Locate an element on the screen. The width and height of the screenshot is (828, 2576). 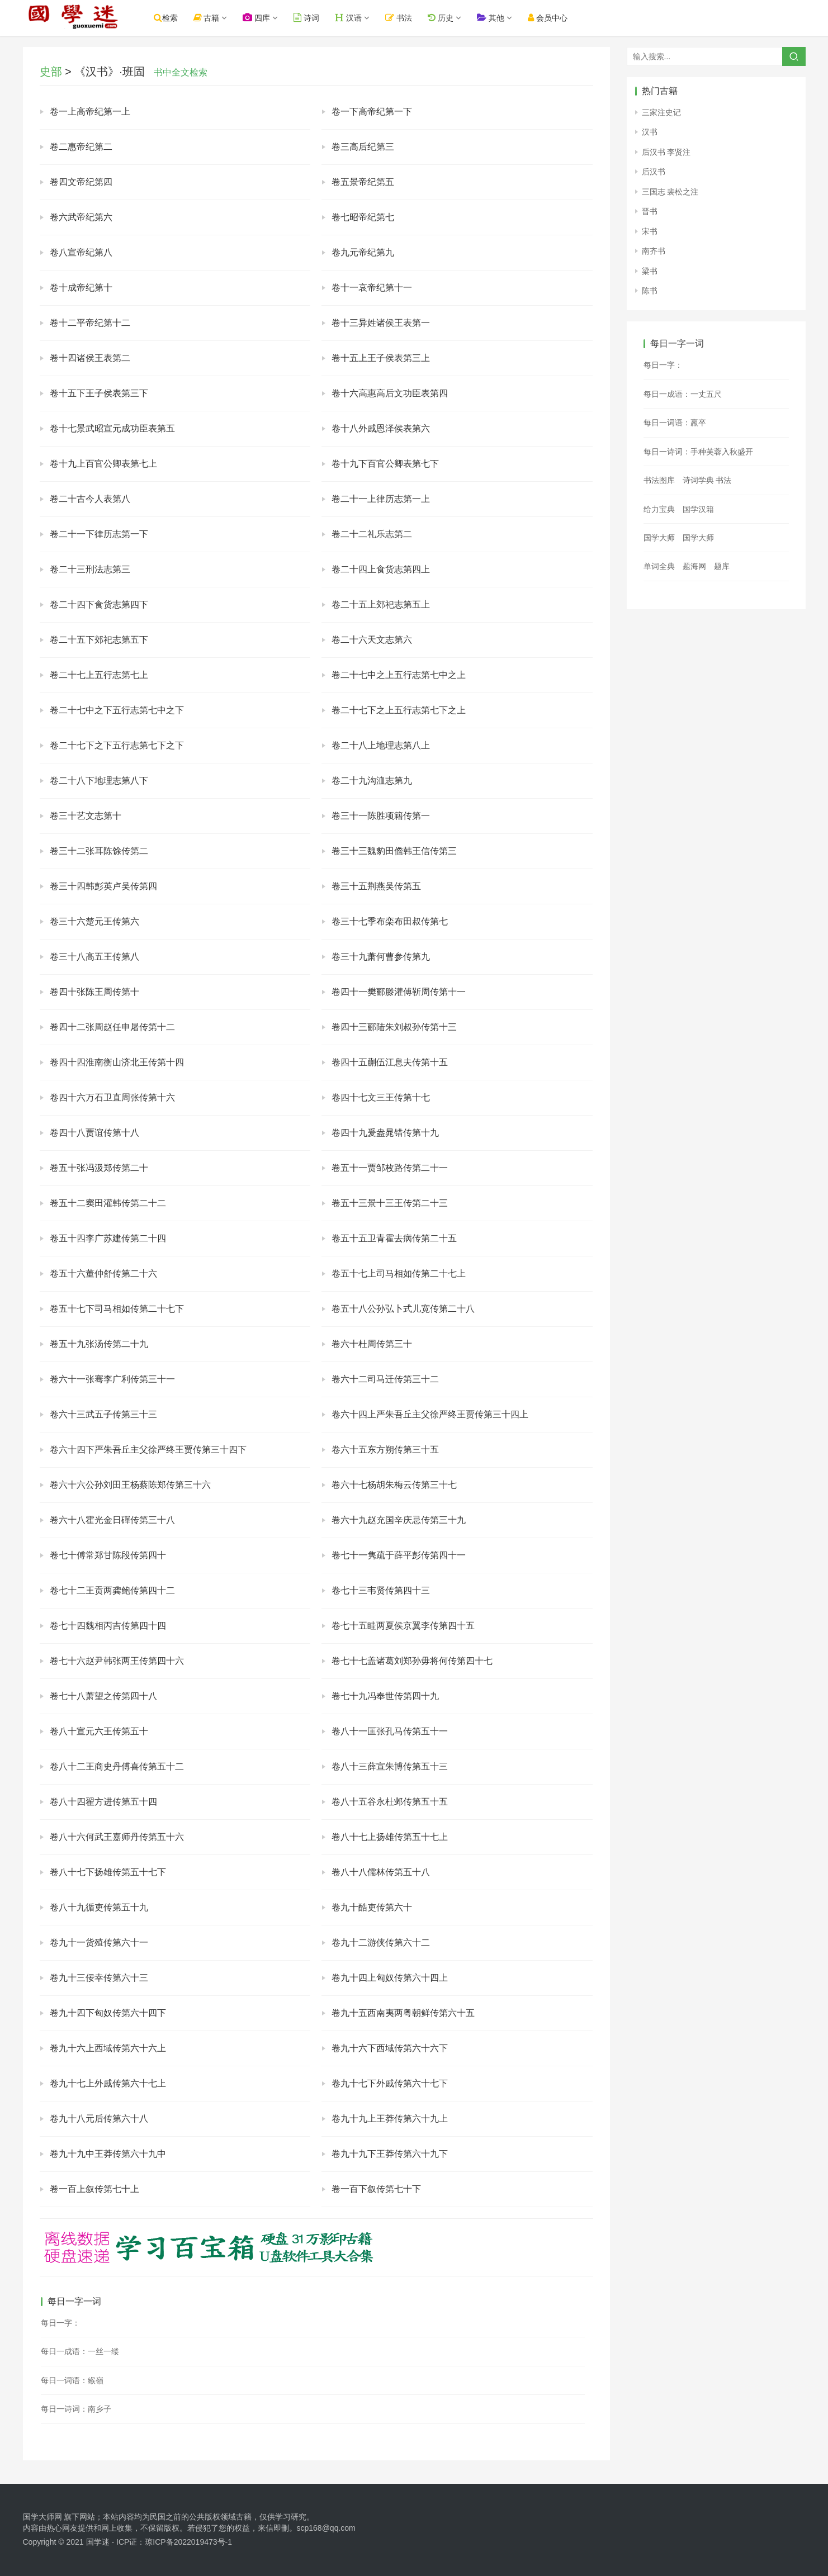
卷一下高帝纪第一下 is located at coordinates (372, 111).